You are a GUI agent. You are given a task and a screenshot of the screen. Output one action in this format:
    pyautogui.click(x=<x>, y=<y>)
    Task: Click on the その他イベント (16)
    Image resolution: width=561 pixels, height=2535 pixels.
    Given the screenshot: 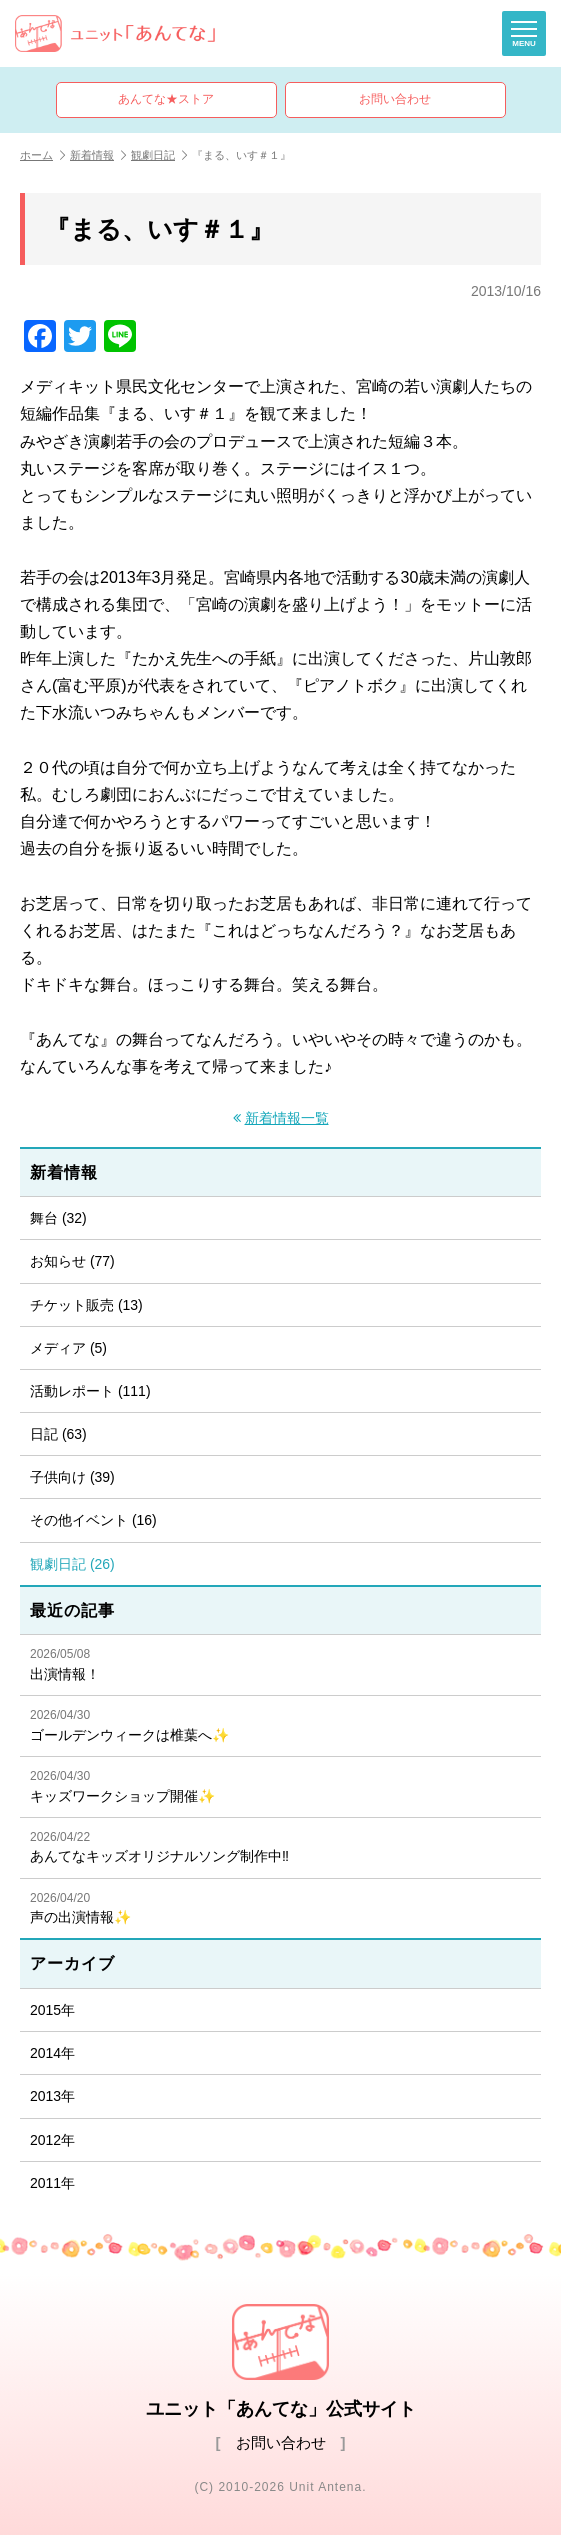 What is the action you would take?
    pyautogui.click(x=93, y=1520)
    